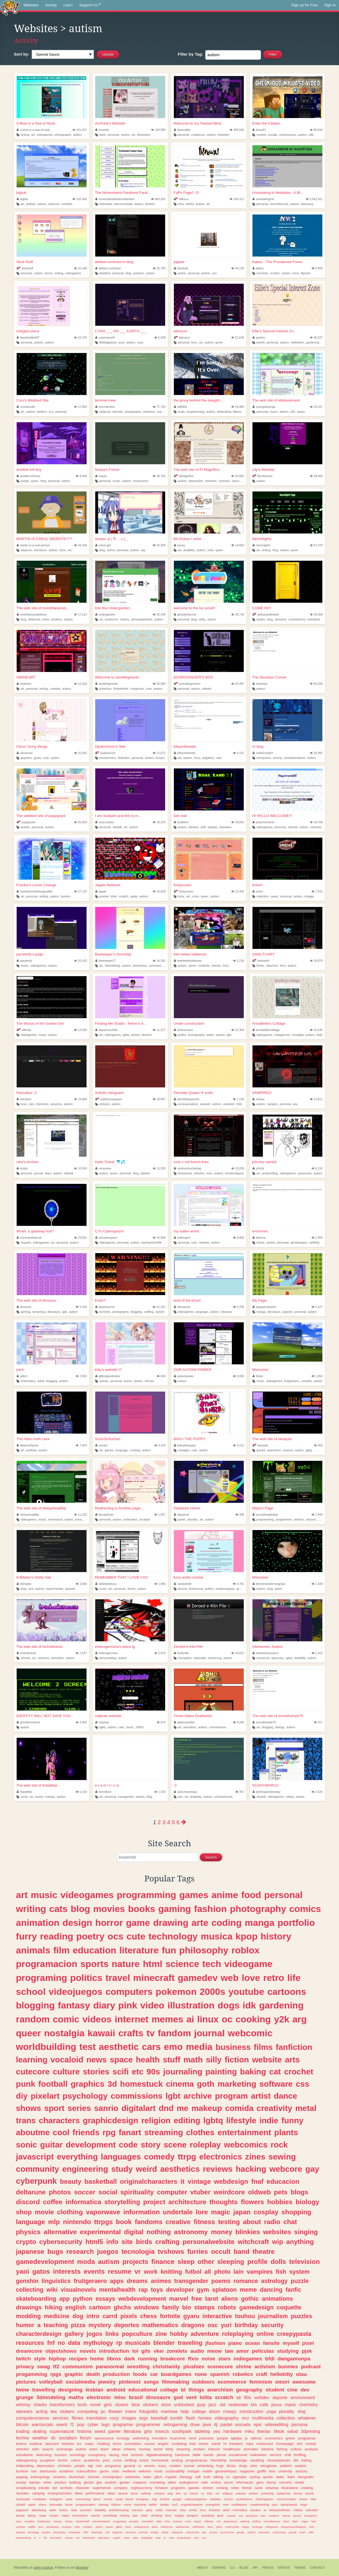 This screenshot has height=2576, width=339. What do you see at coordinates (76, 2397) in the screenshot?
I see `maths` at bounding box center [76, 2397].